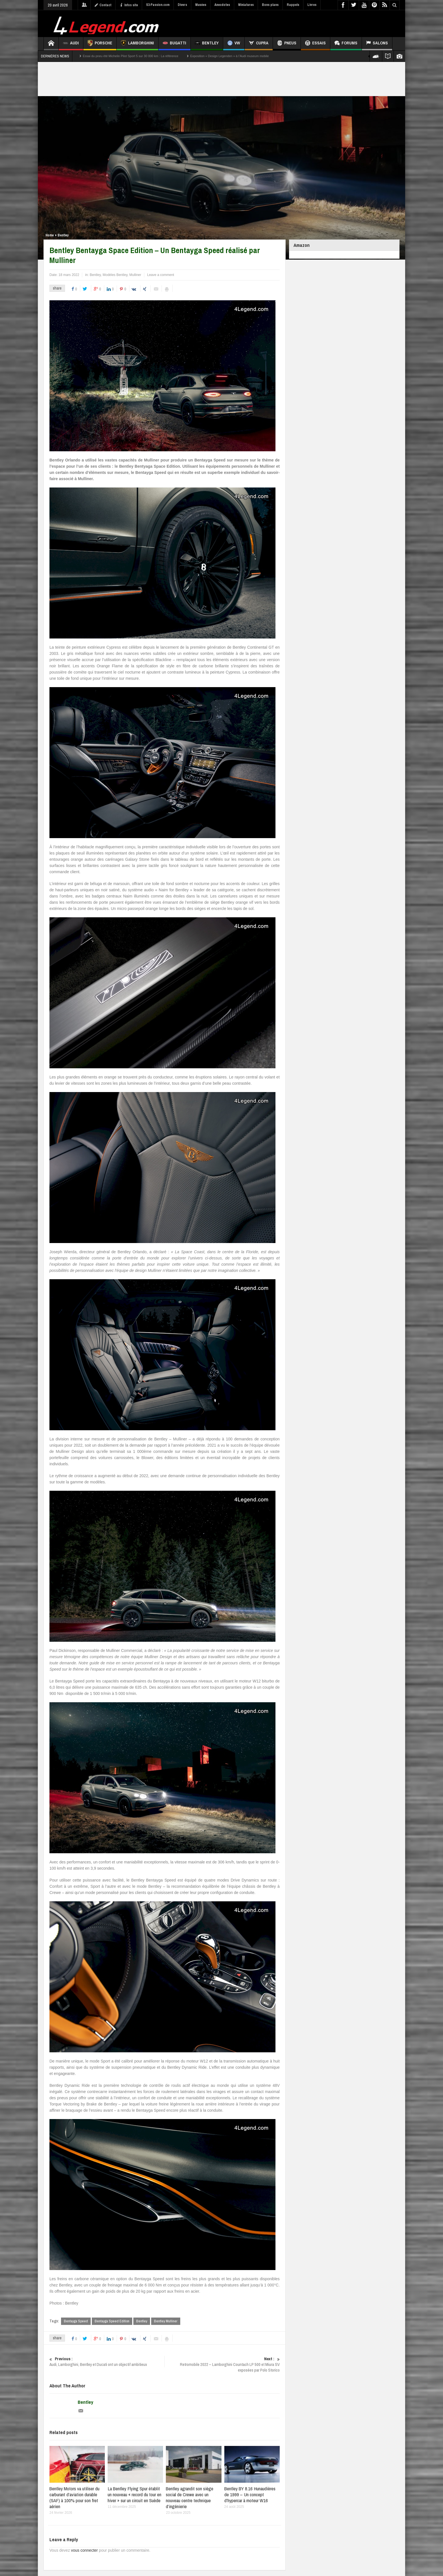 This screenshot has width=443, height=2576. Describe the element at coordinates (103, 5) in the screenshot. I see `Contact` at that location.